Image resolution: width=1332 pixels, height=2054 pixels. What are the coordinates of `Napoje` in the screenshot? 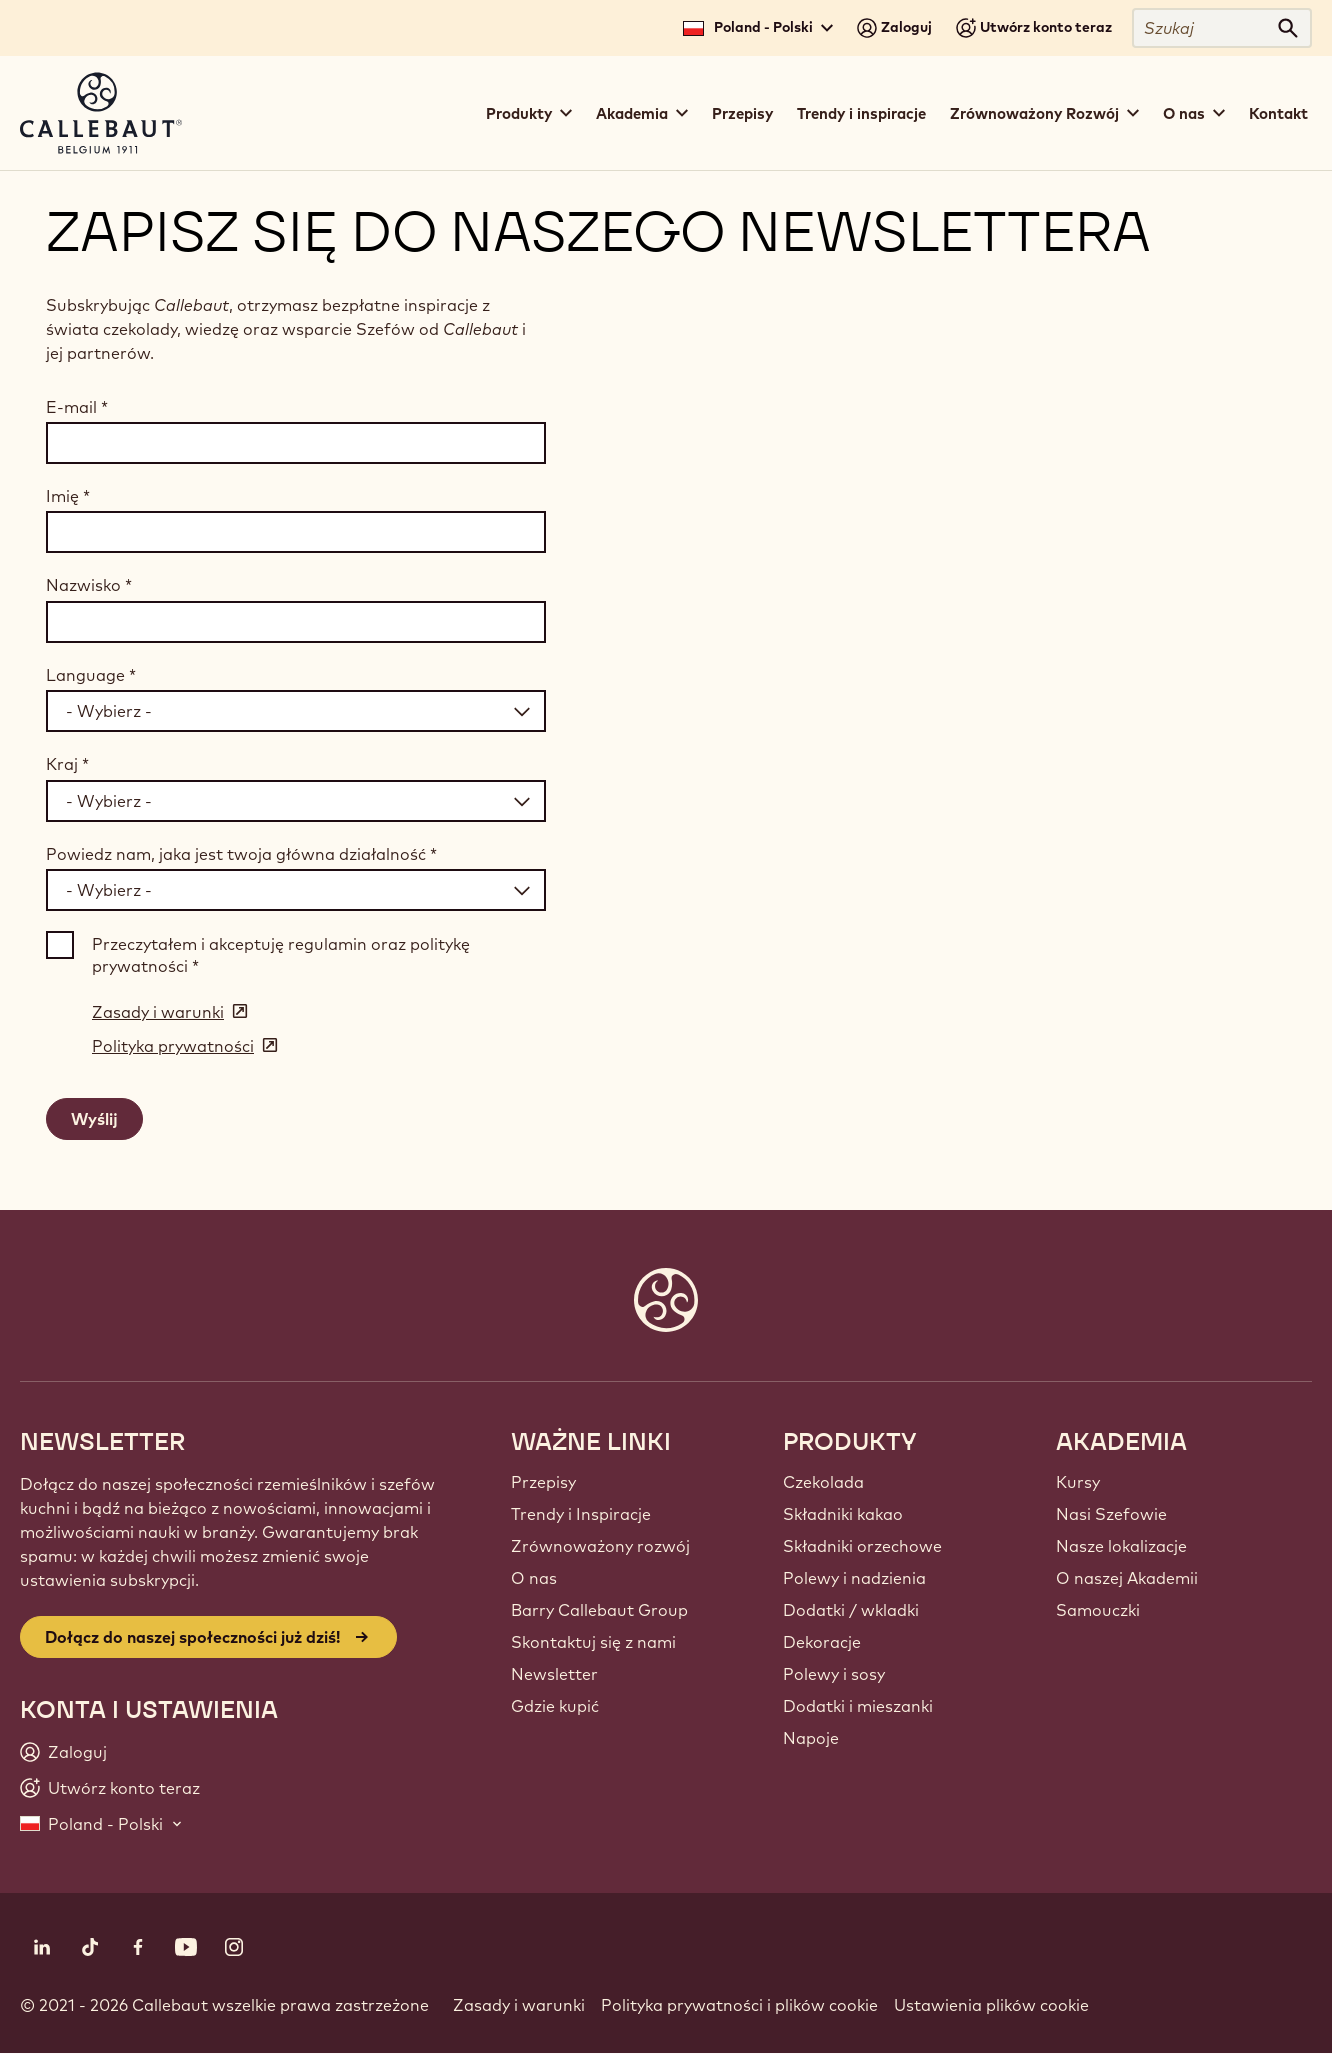 It's located at (811, 1738).